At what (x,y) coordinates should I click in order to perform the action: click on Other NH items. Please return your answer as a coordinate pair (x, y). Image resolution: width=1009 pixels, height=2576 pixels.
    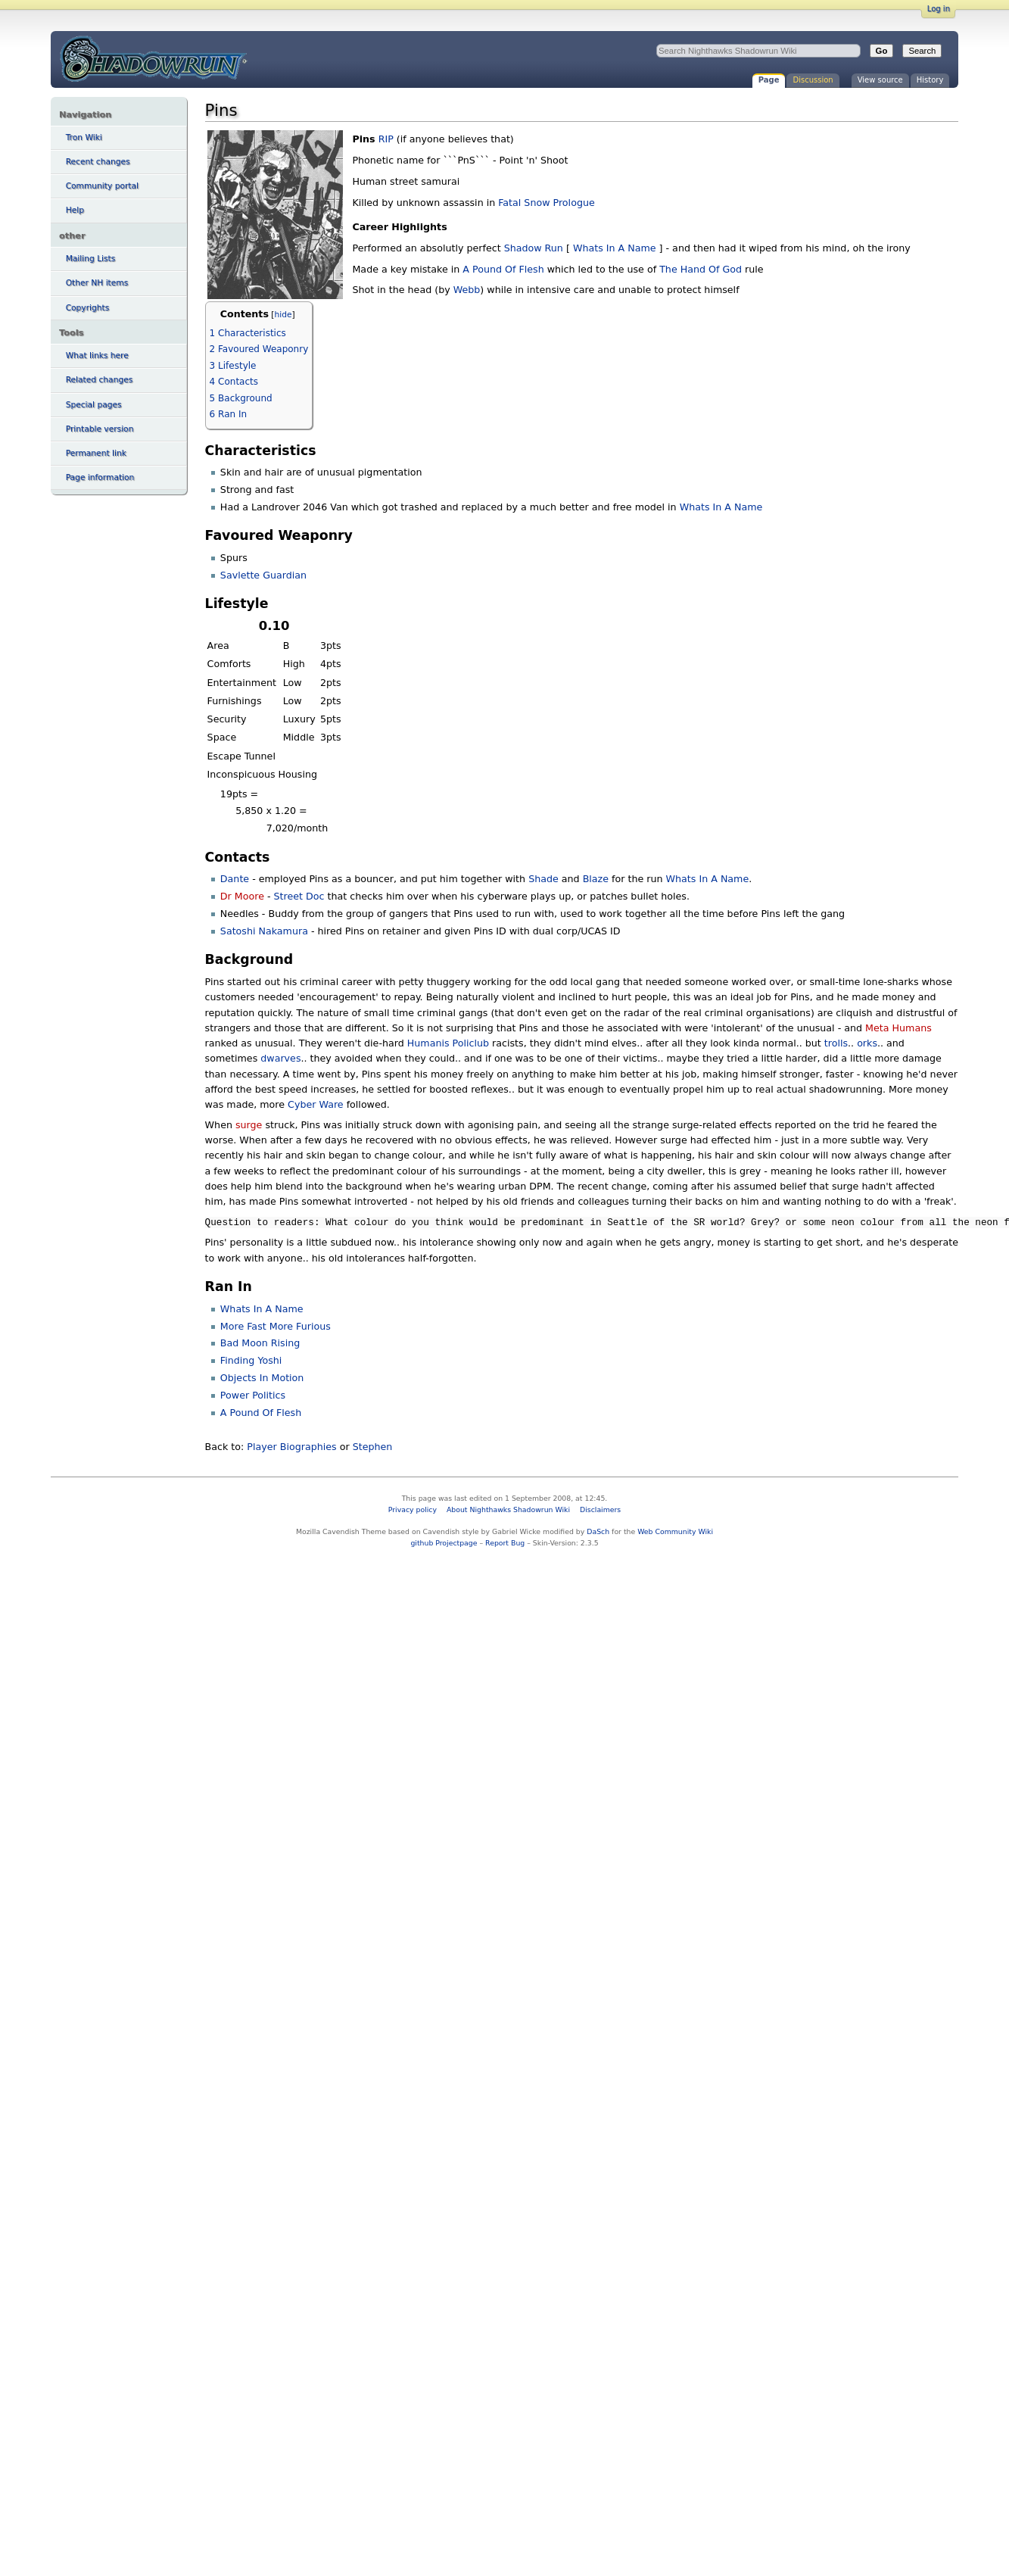
    Looking at the image, I should click on (97, 283).